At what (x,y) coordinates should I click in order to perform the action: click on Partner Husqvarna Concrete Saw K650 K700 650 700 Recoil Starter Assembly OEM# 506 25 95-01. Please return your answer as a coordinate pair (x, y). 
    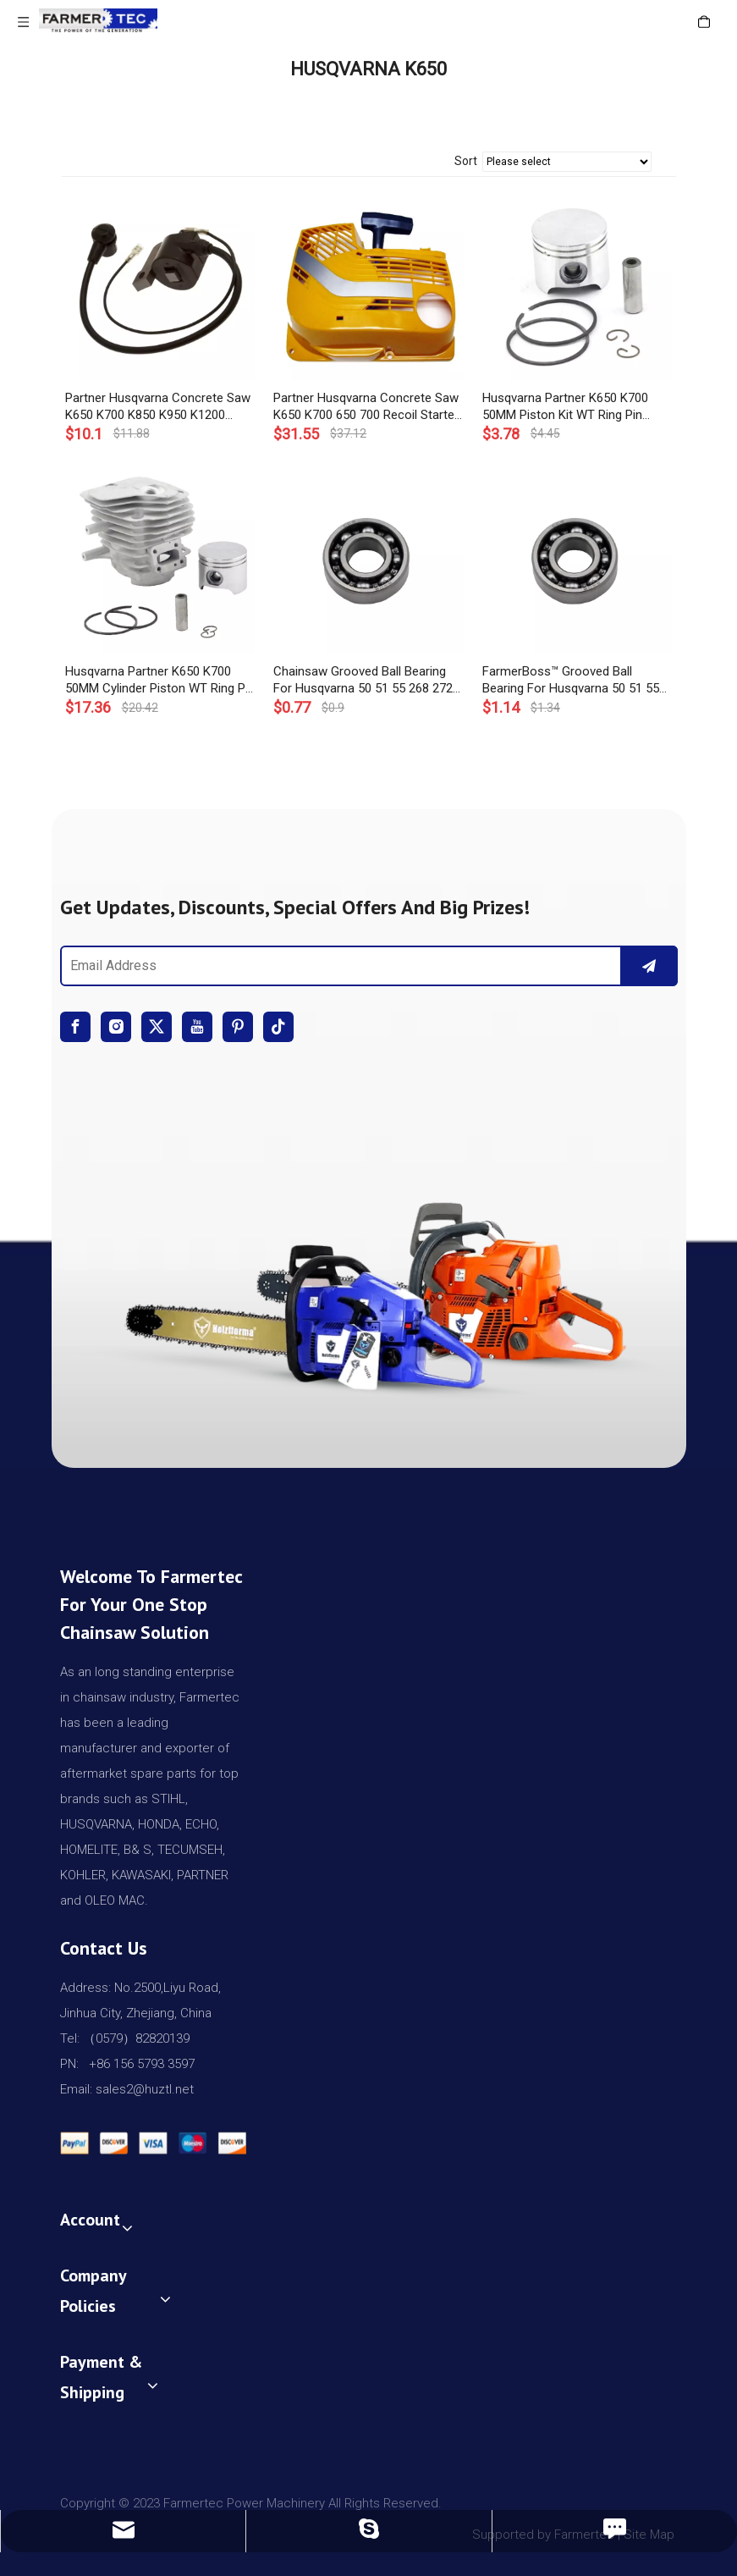
    Looking at the image, I should click on (366, 406).